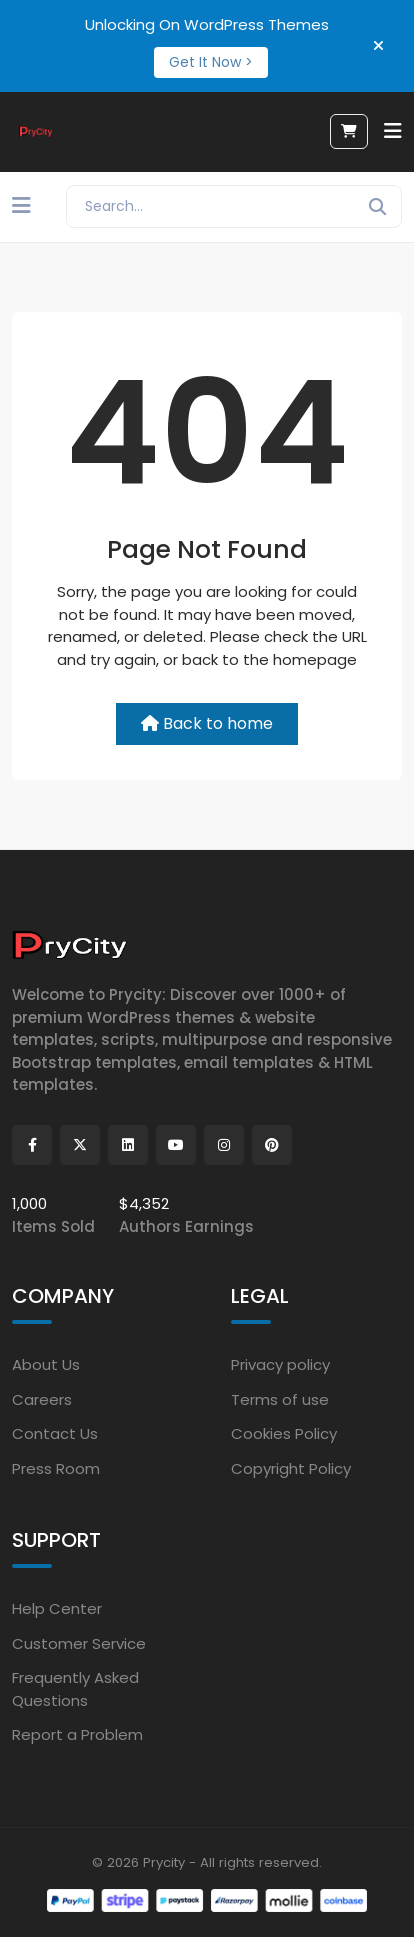 This screenshot has height=1937, width=414. What do you see at coordinates (57, 1608) in the screenshot?
I see `Help Center` at bounding box center [57, 1608].